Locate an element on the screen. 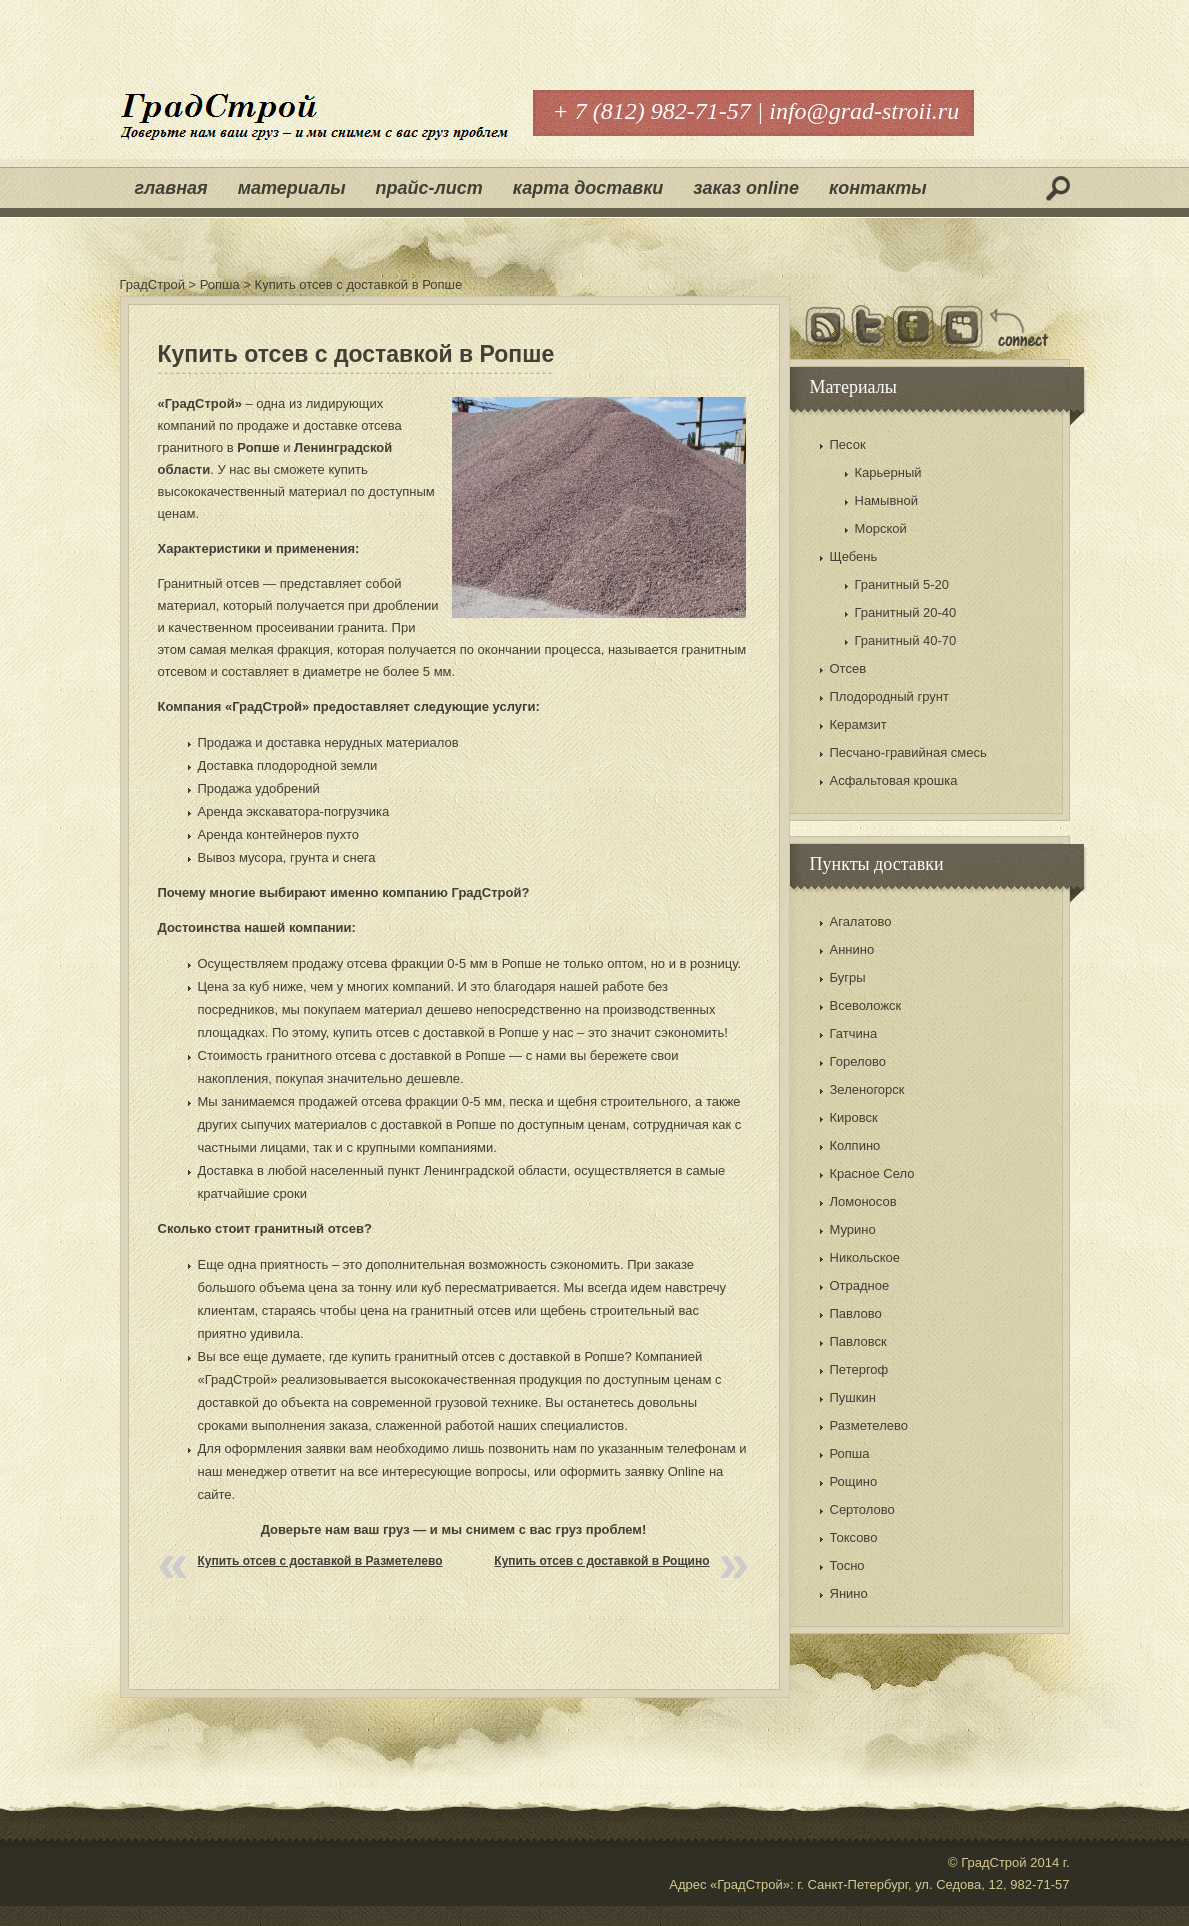  Плодородный грунт is located at coordinates (889, 696).